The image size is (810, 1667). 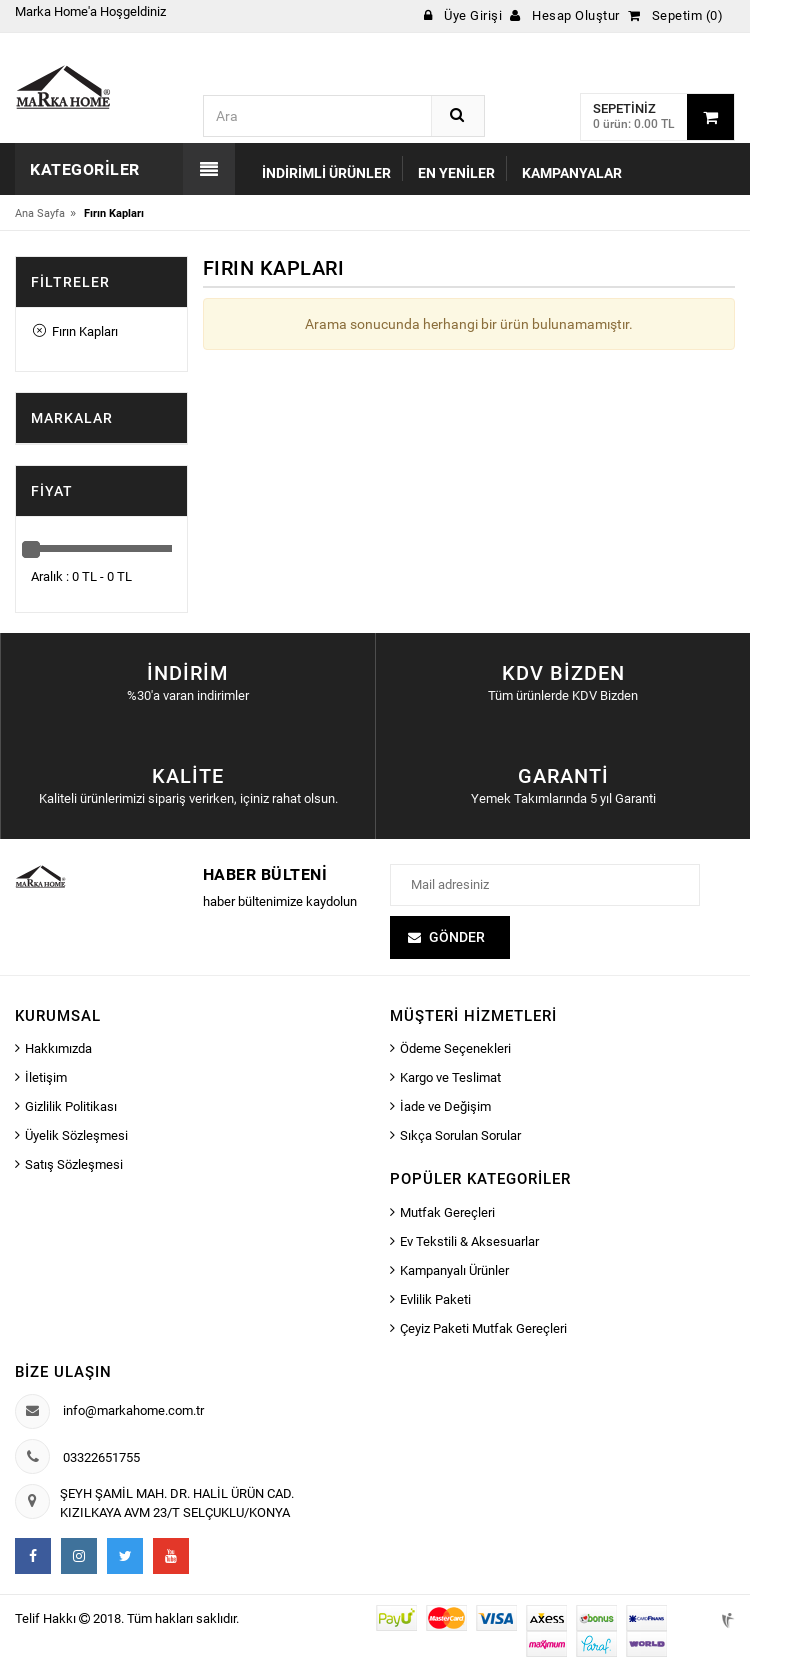 I want to click on İade ve Değişim, so click(x=445, y=1106).